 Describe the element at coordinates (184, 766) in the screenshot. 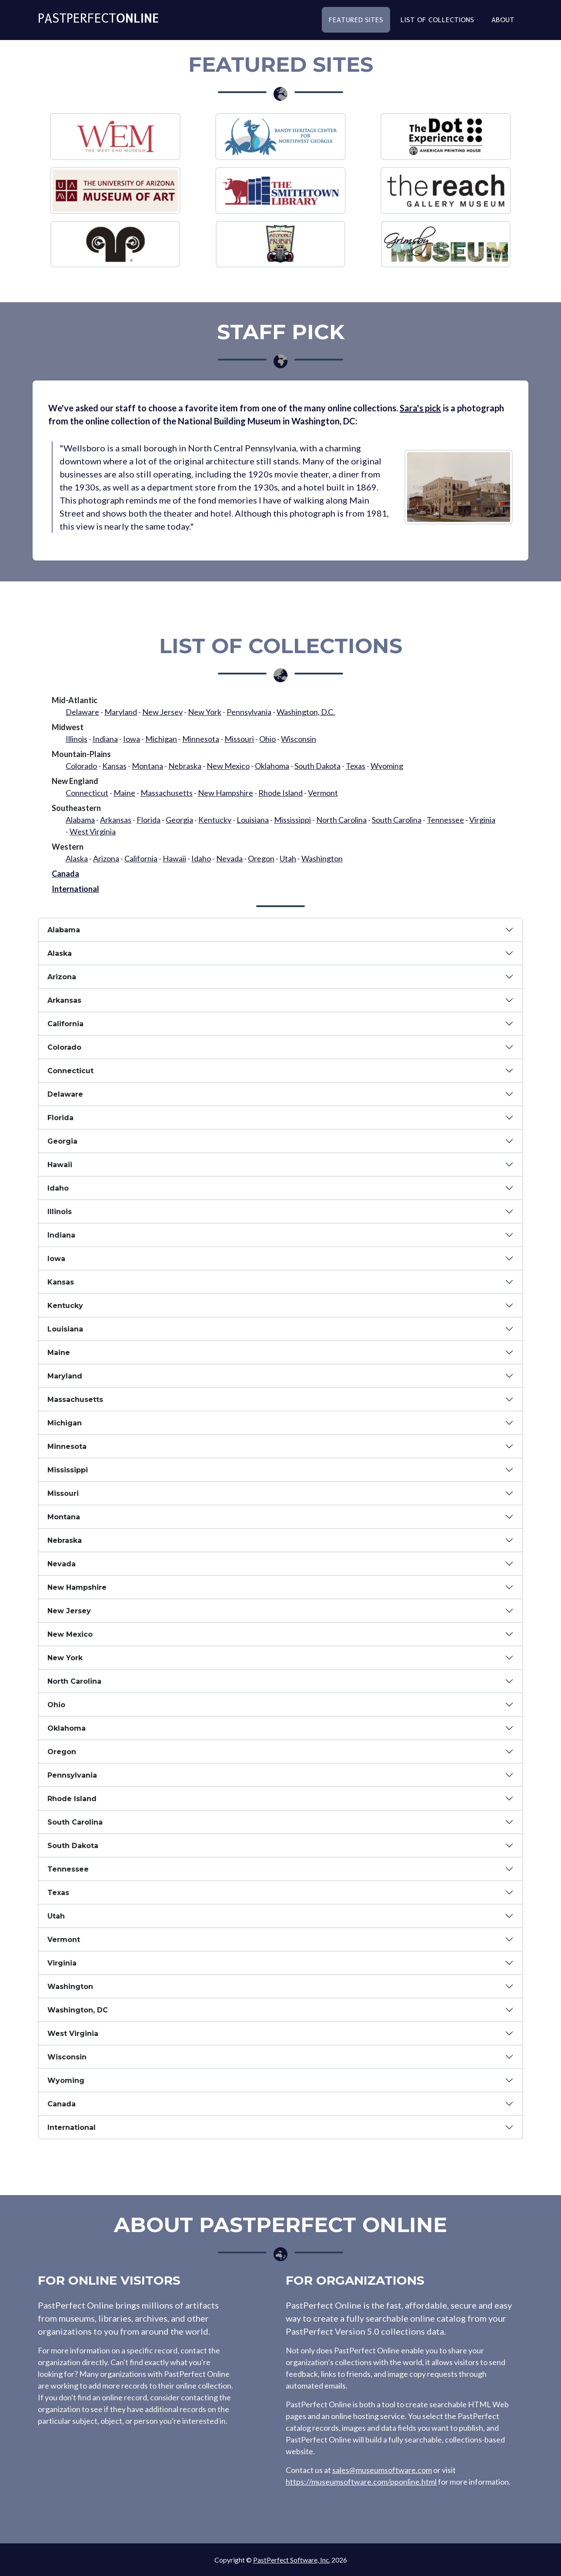

I see `Nebraska` at that location.